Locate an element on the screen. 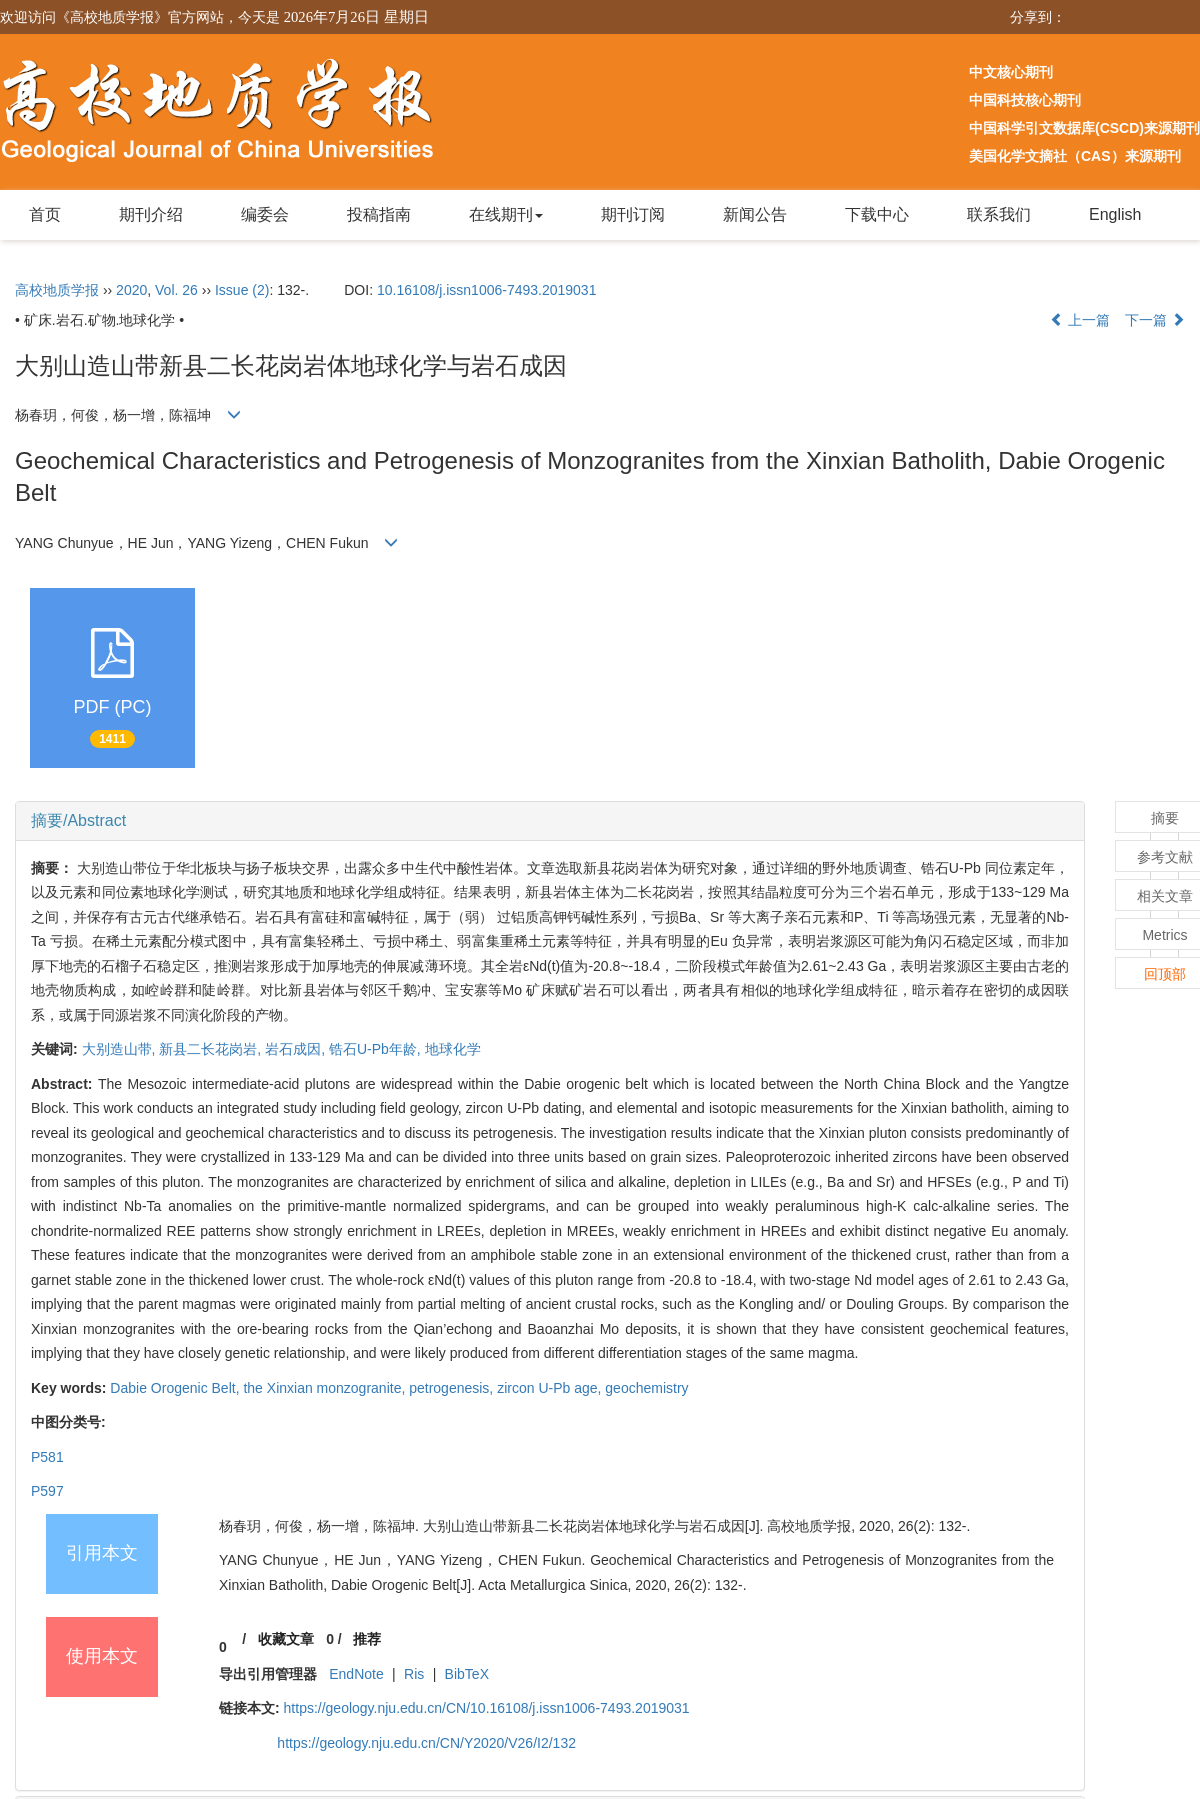 Image resolution: width=1200 pixels, height=1799 pixels. petrogenesis, is located at coordinates (453, 1388).